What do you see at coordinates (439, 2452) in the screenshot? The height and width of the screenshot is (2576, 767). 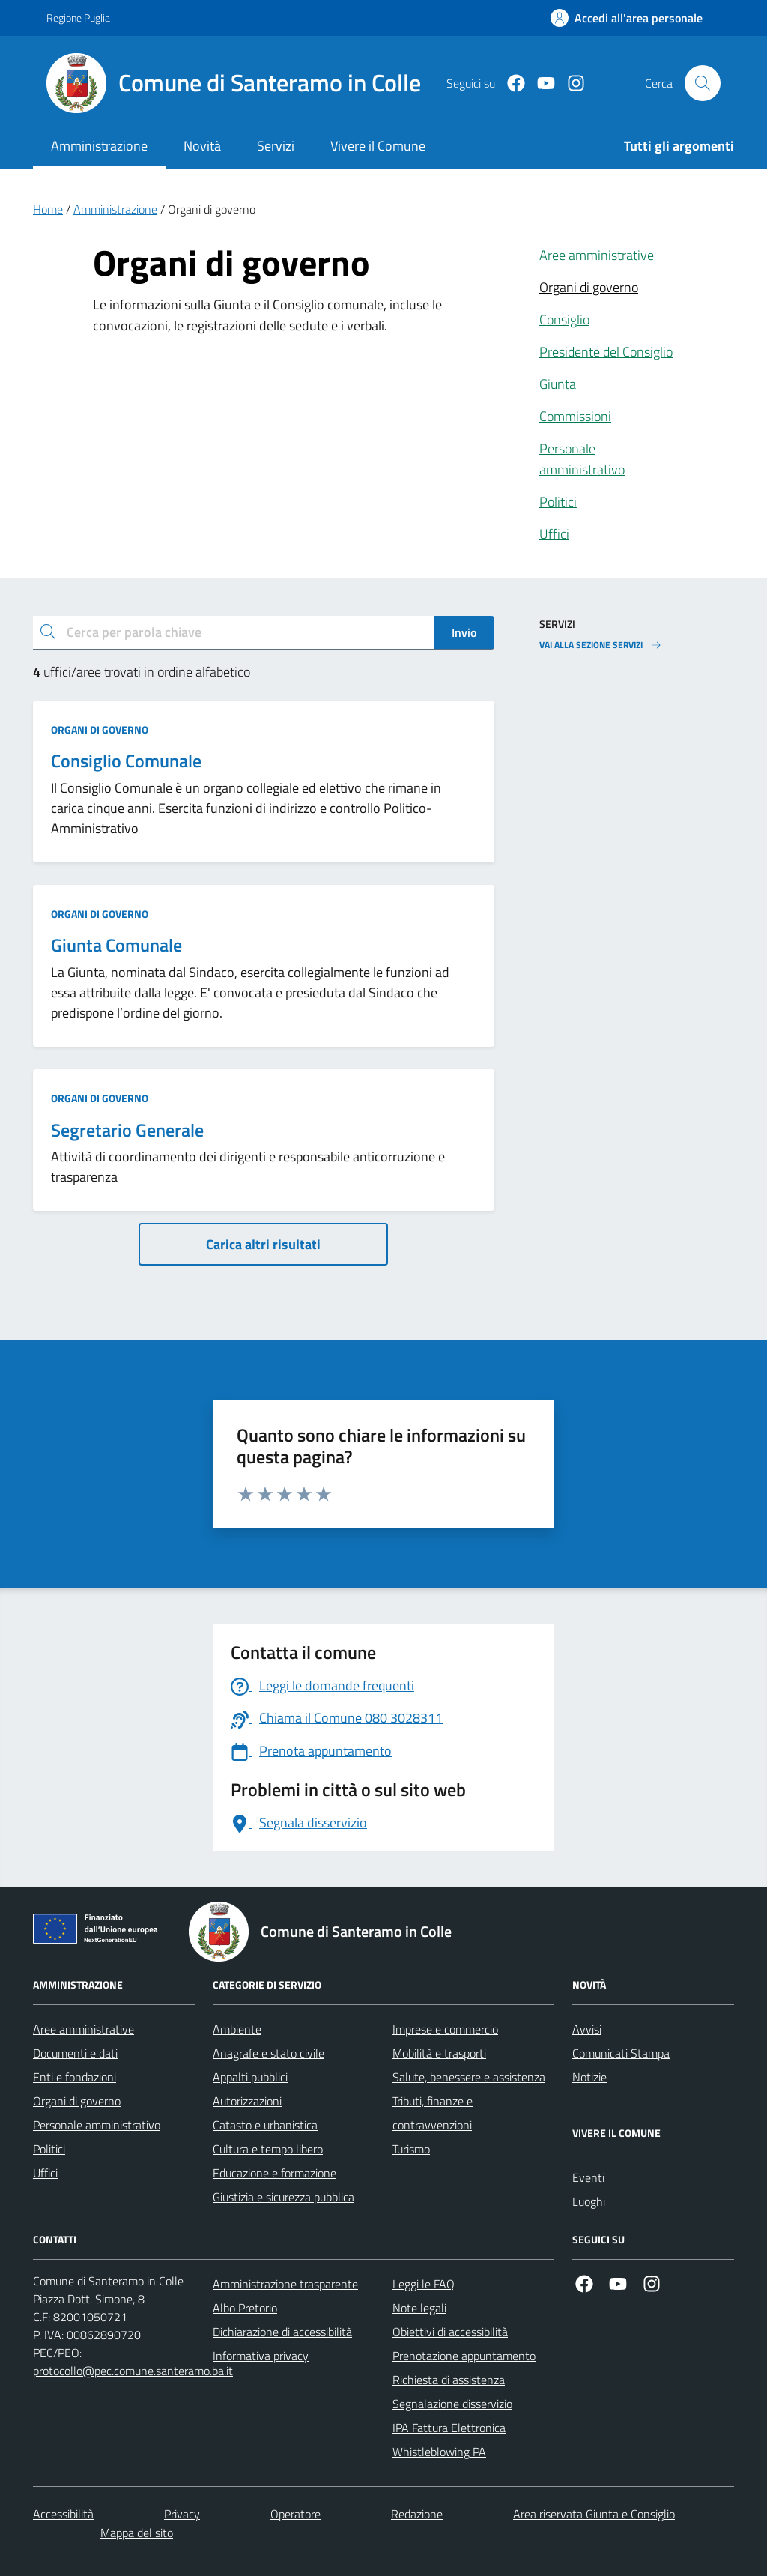 I see `Whistleblowing PA` at bounding box center [439, 2452].